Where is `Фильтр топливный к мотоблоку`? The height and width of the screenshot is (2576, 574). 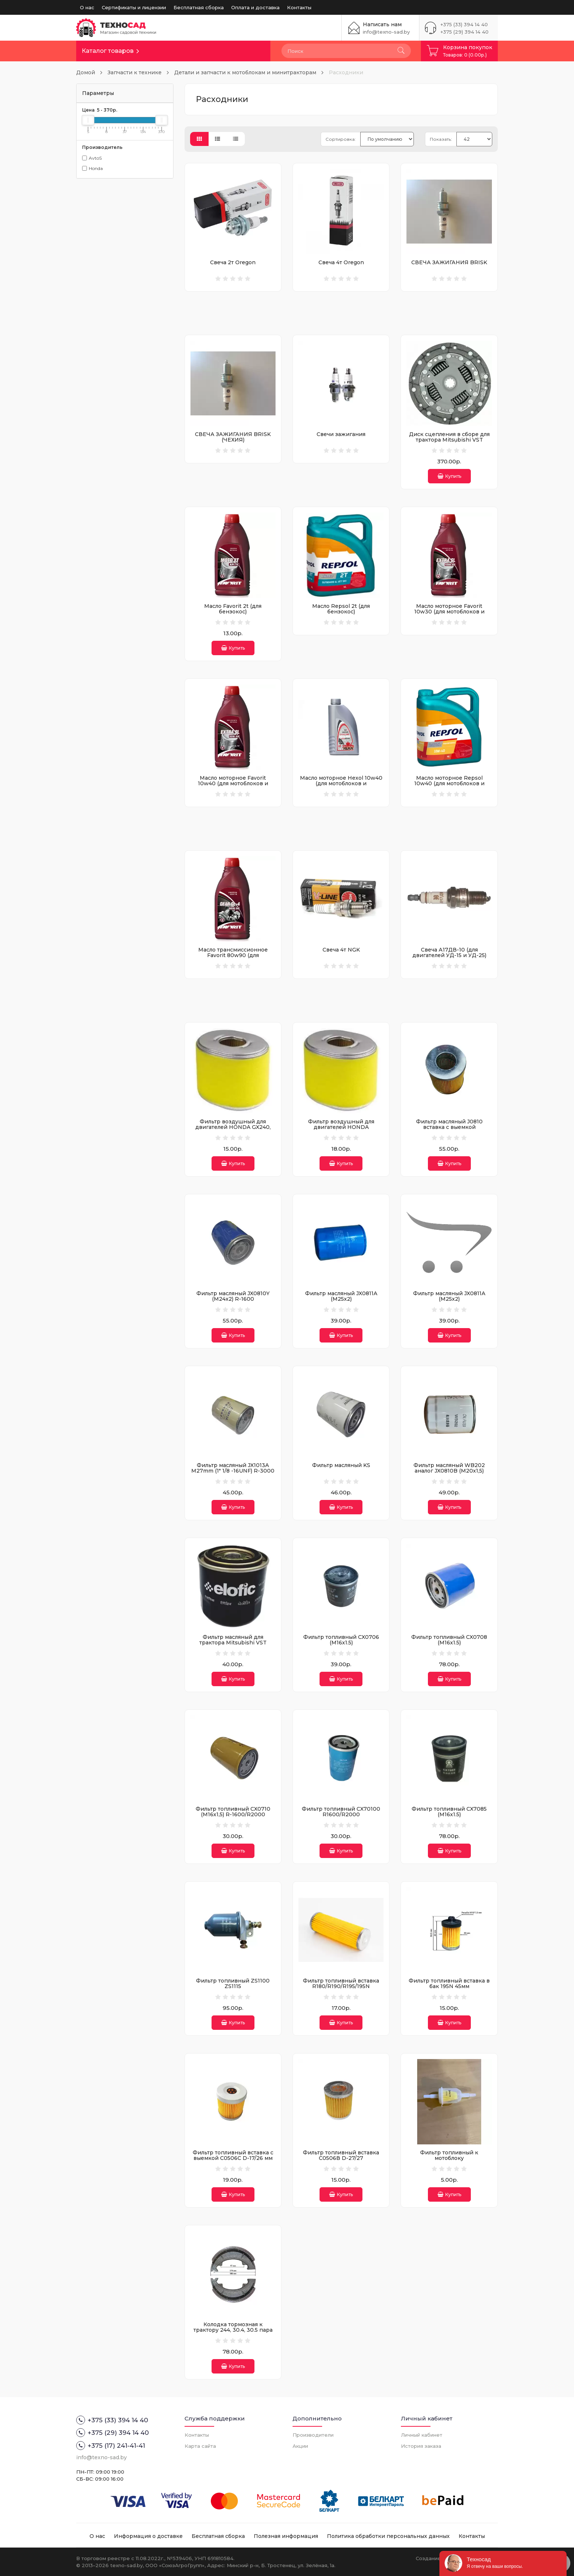
Фильтр топливный к мотоблоку is located at coordinates (449, 2155).